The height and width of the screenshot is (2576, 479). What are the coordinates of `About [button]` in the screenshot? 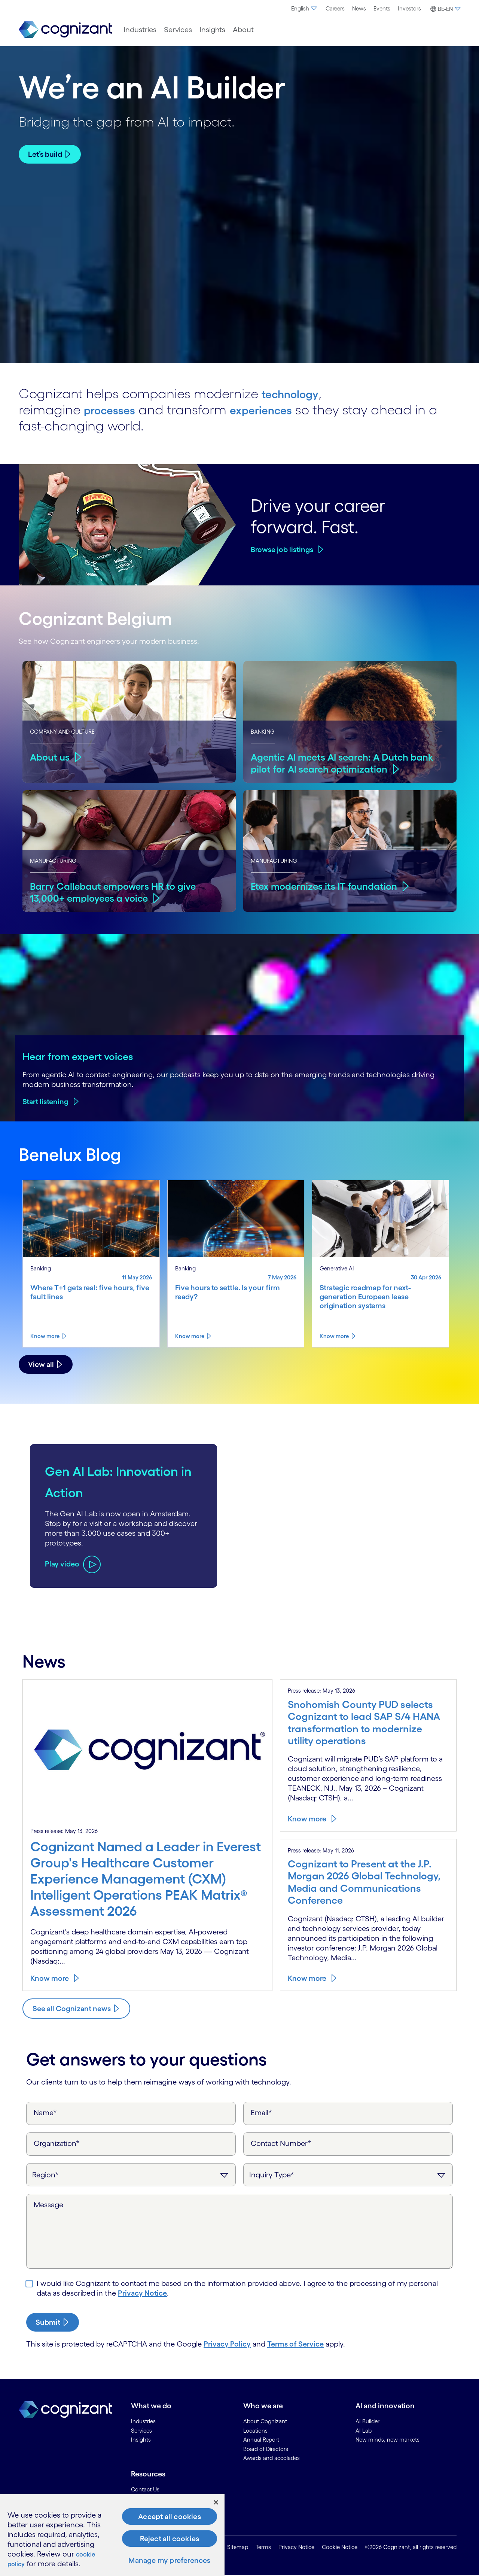 It's located at (243, 29).